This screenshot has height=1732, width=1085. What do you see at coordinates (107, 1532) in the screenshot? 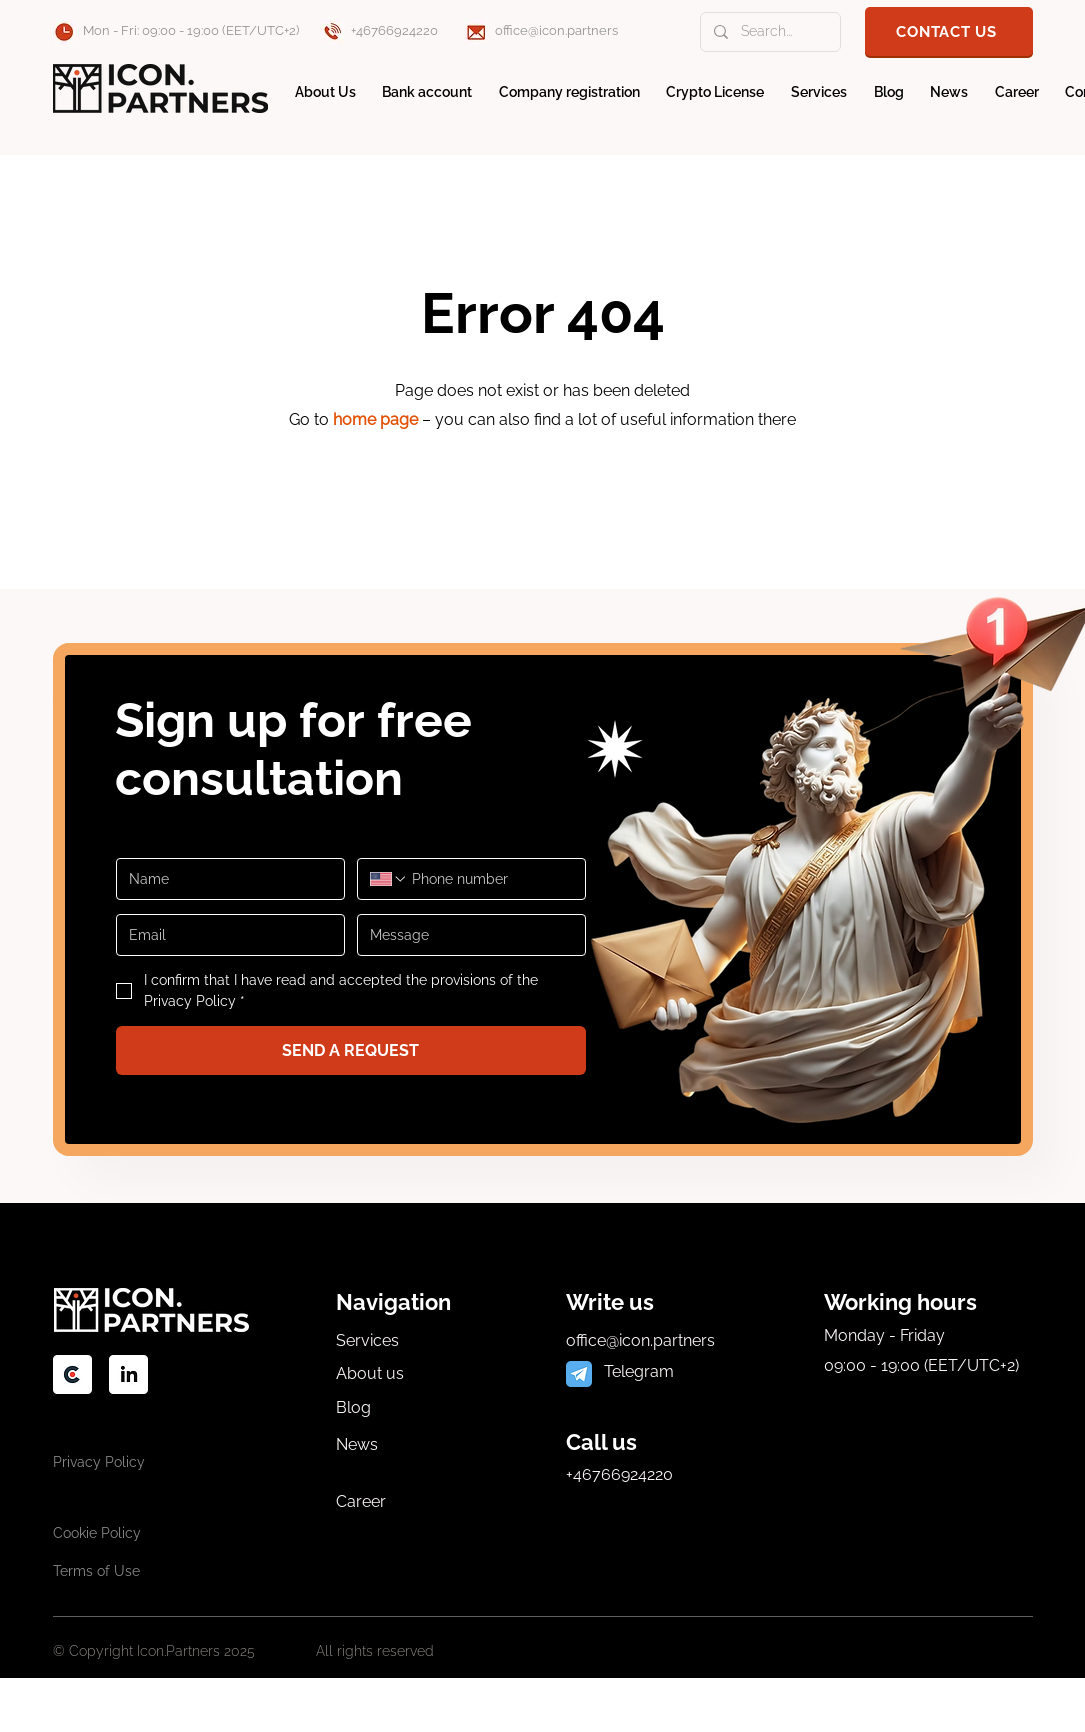
I see `[Cookie Policy]` at bounding box center [107, 1532].